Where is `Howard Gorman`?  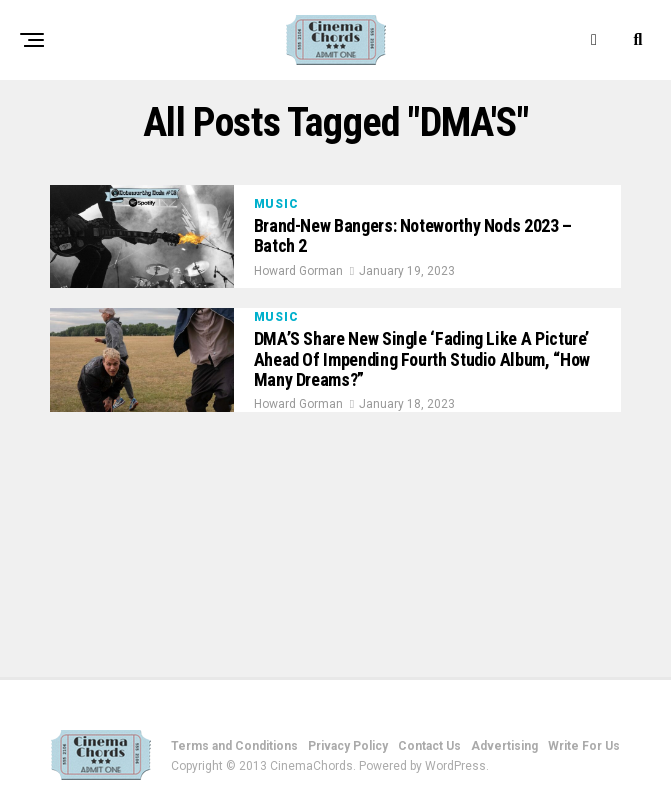 Howard Gorman is located at coordinates (298, 271).